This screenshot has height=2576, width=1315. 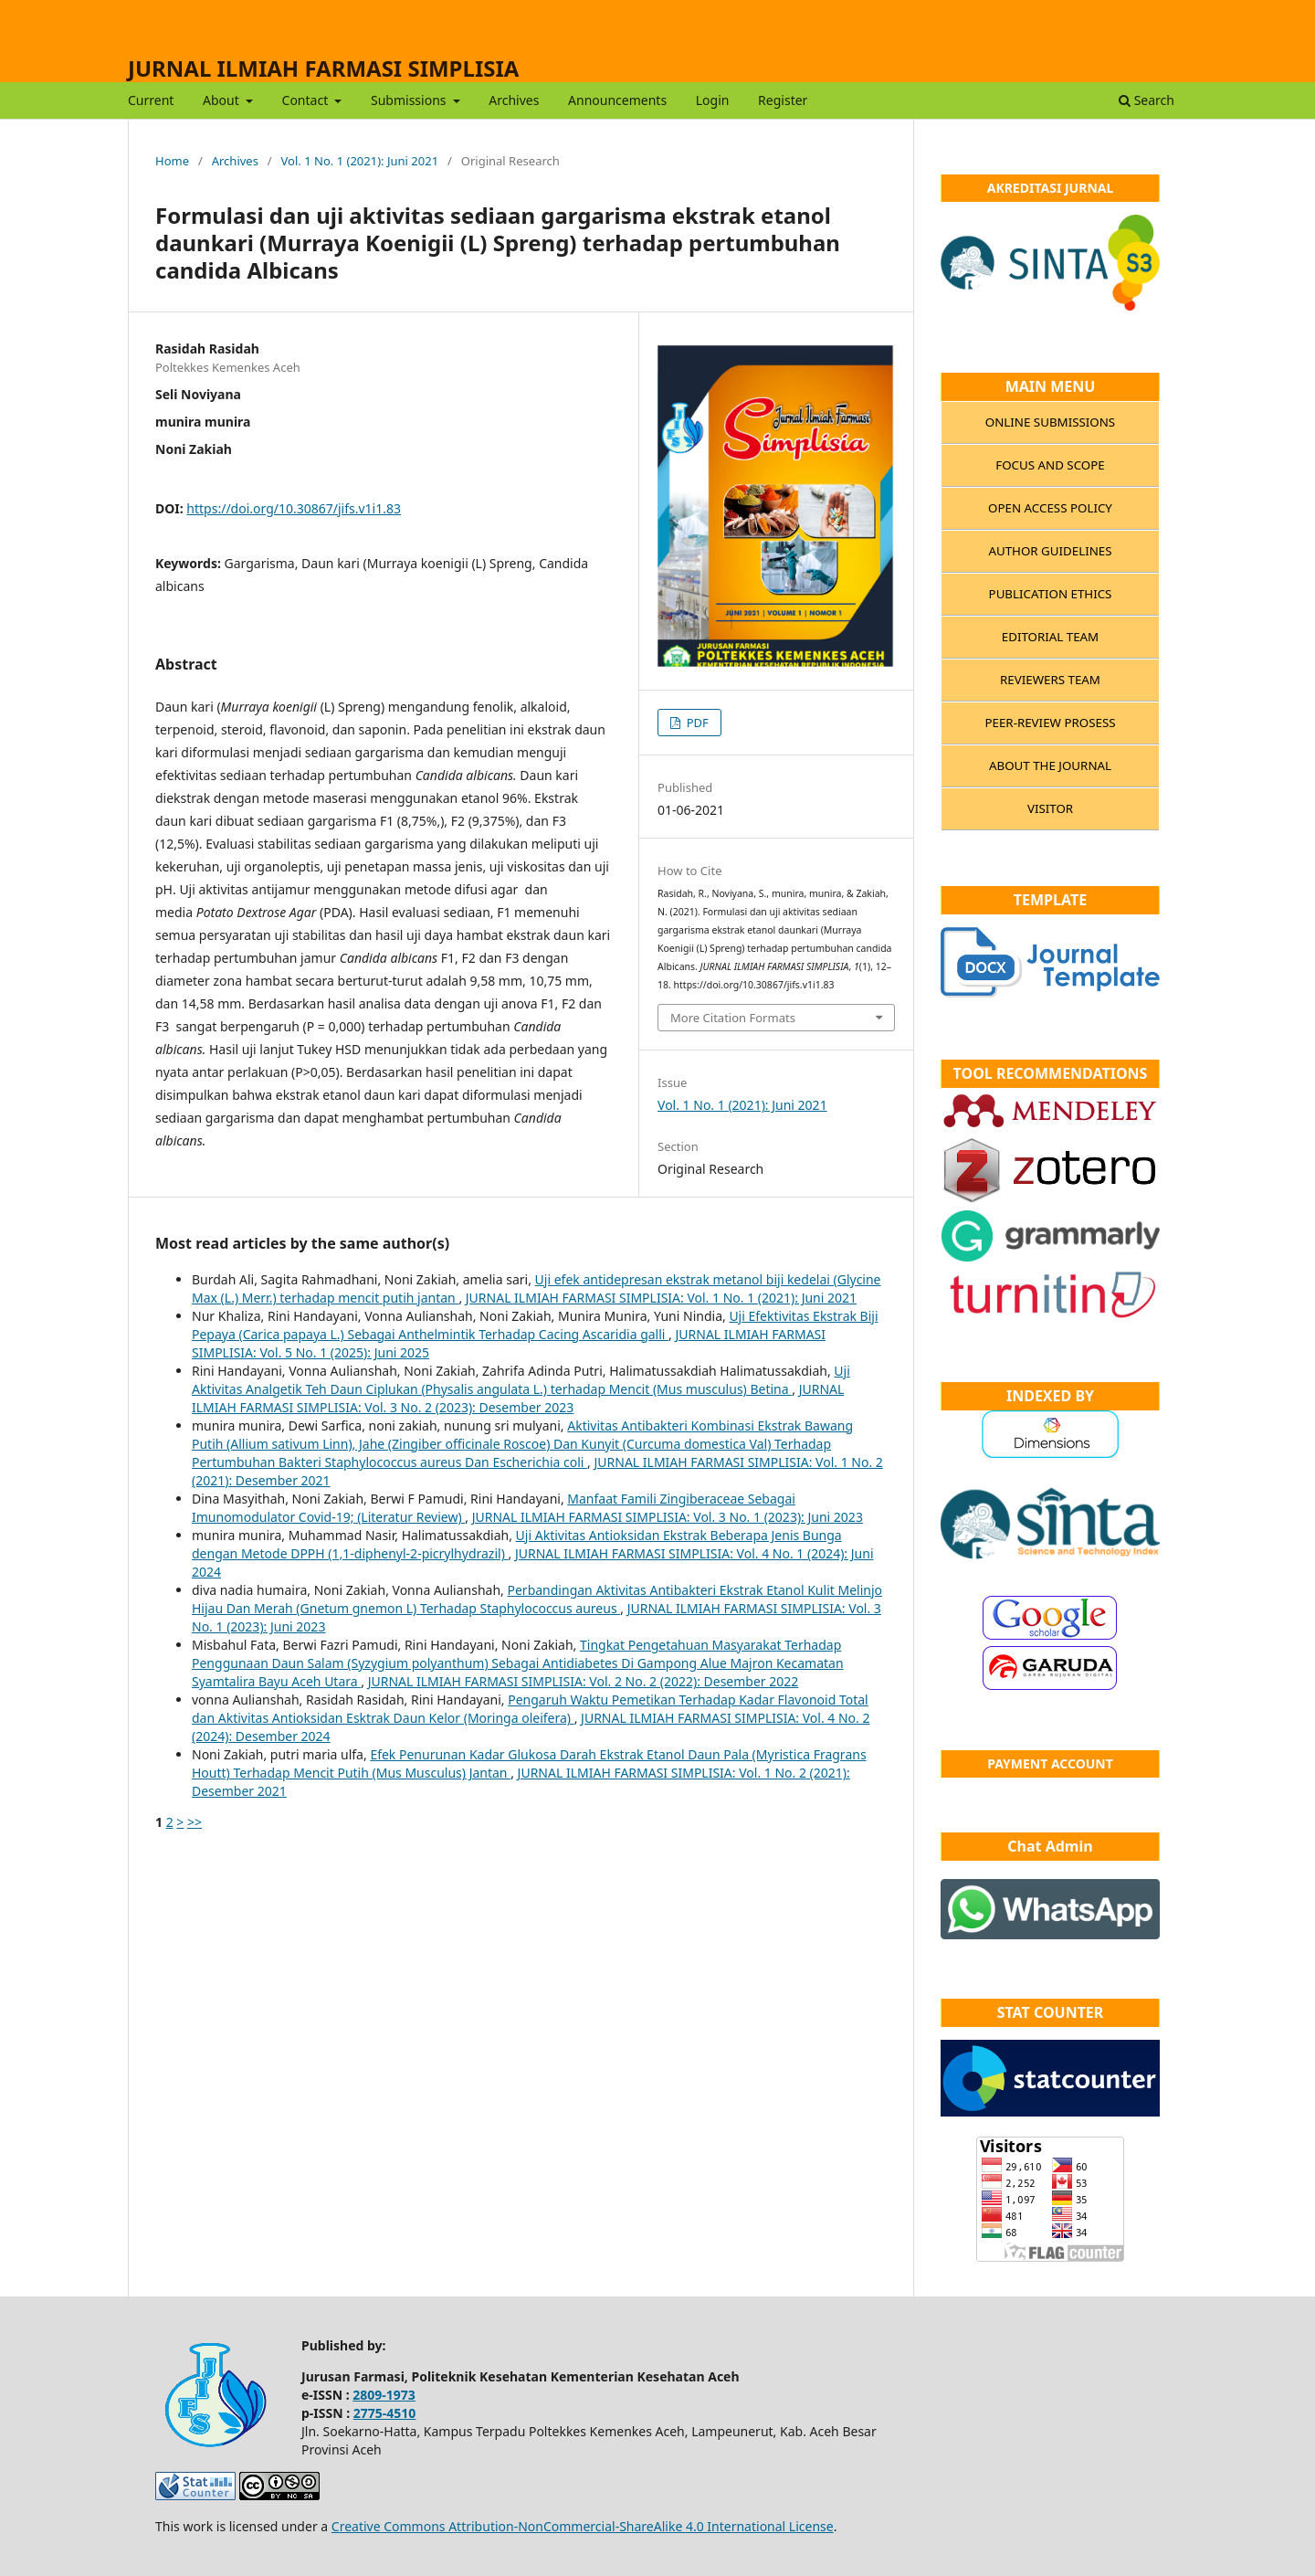 What do you see at coordinates (518, 1398) in the screenshot?
I see `JURNAL ILMIAH FARMASI SIMPLISIA: Vol. 3 No. 2 (2023): Desember 2023` at bounding box center [518, 1398].